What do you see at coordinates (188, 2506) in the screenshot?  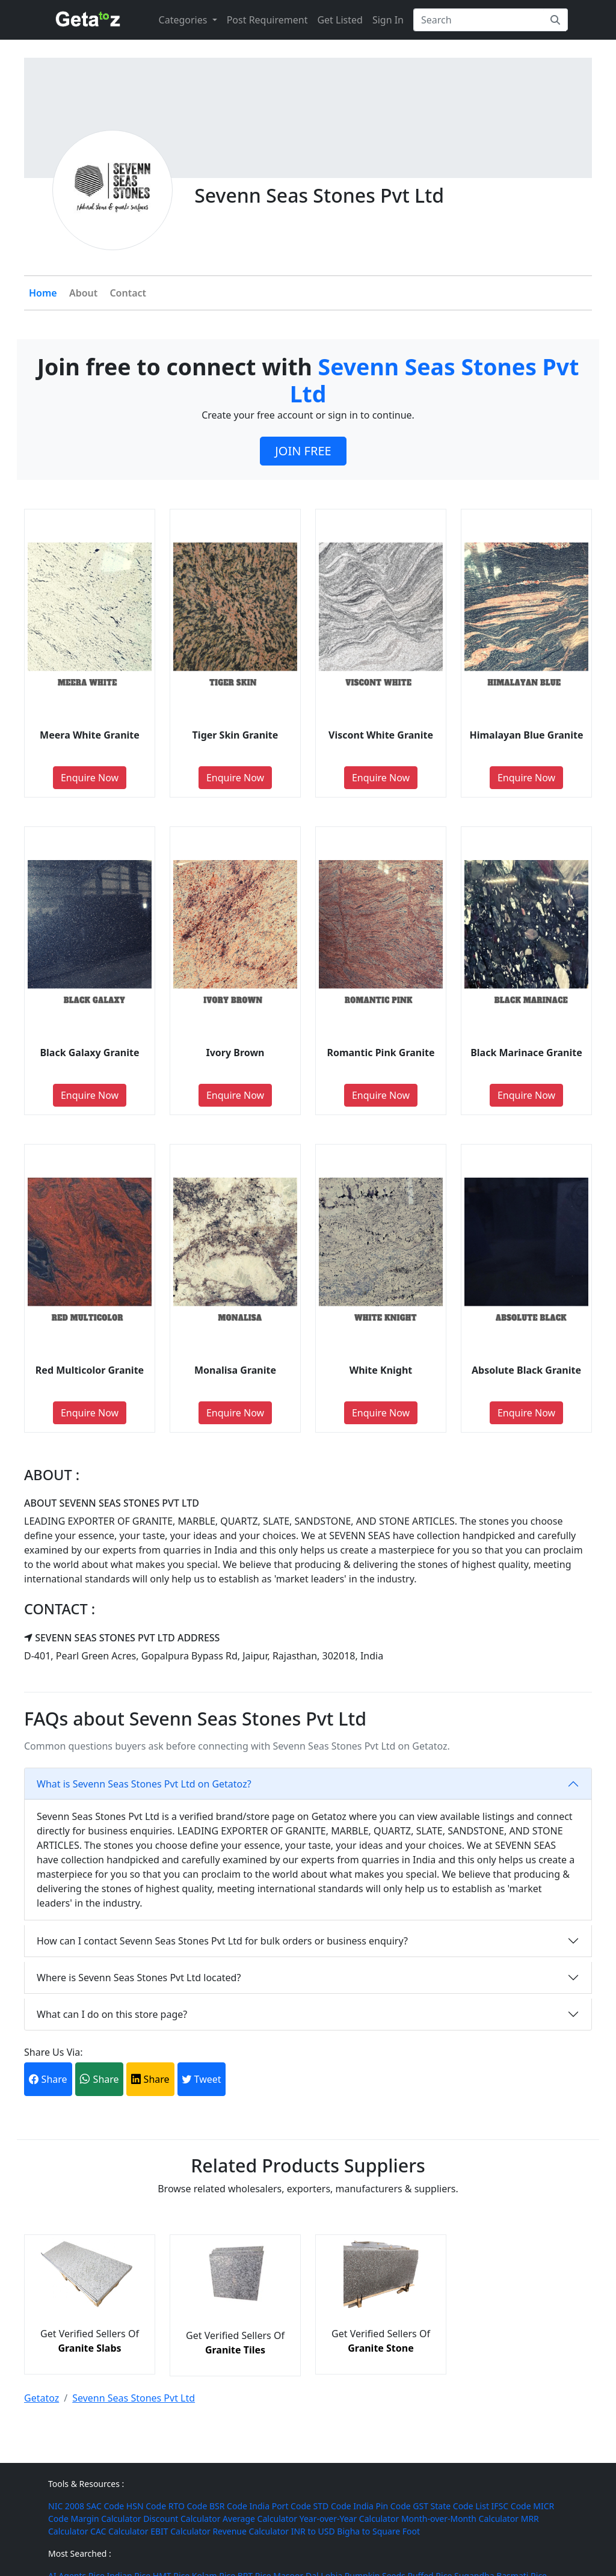 I see `RTO Code` at bounding box center [188, 2506].